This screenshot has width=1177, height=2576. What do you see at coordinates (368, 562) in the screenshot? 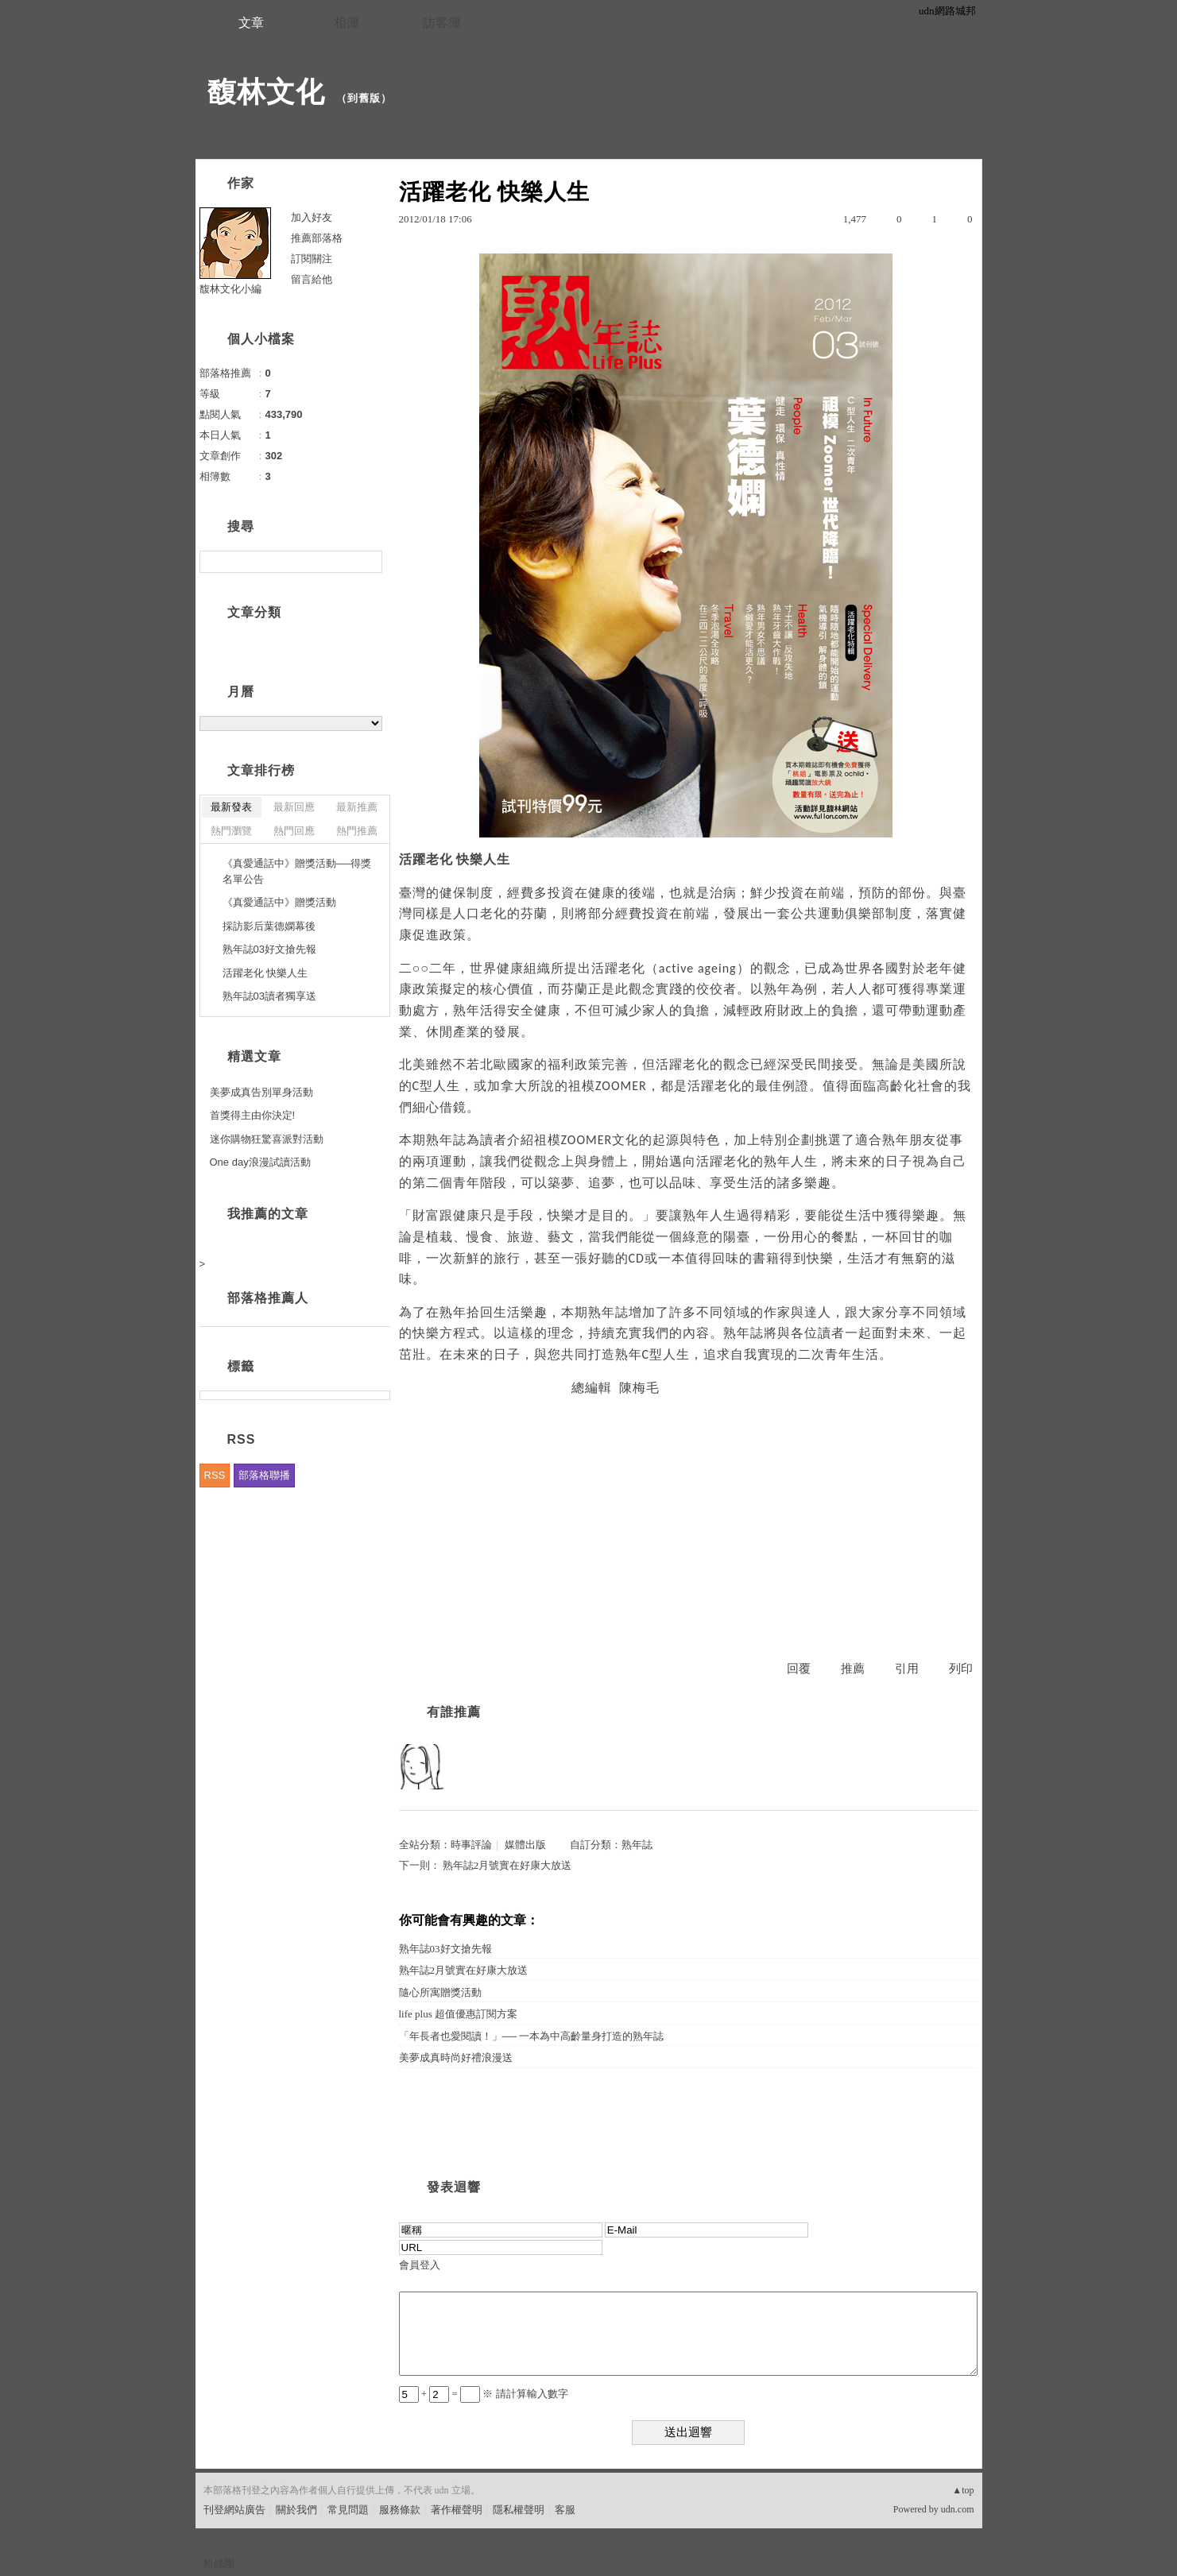
I see `搜尋` at bounding box center [368, 562].